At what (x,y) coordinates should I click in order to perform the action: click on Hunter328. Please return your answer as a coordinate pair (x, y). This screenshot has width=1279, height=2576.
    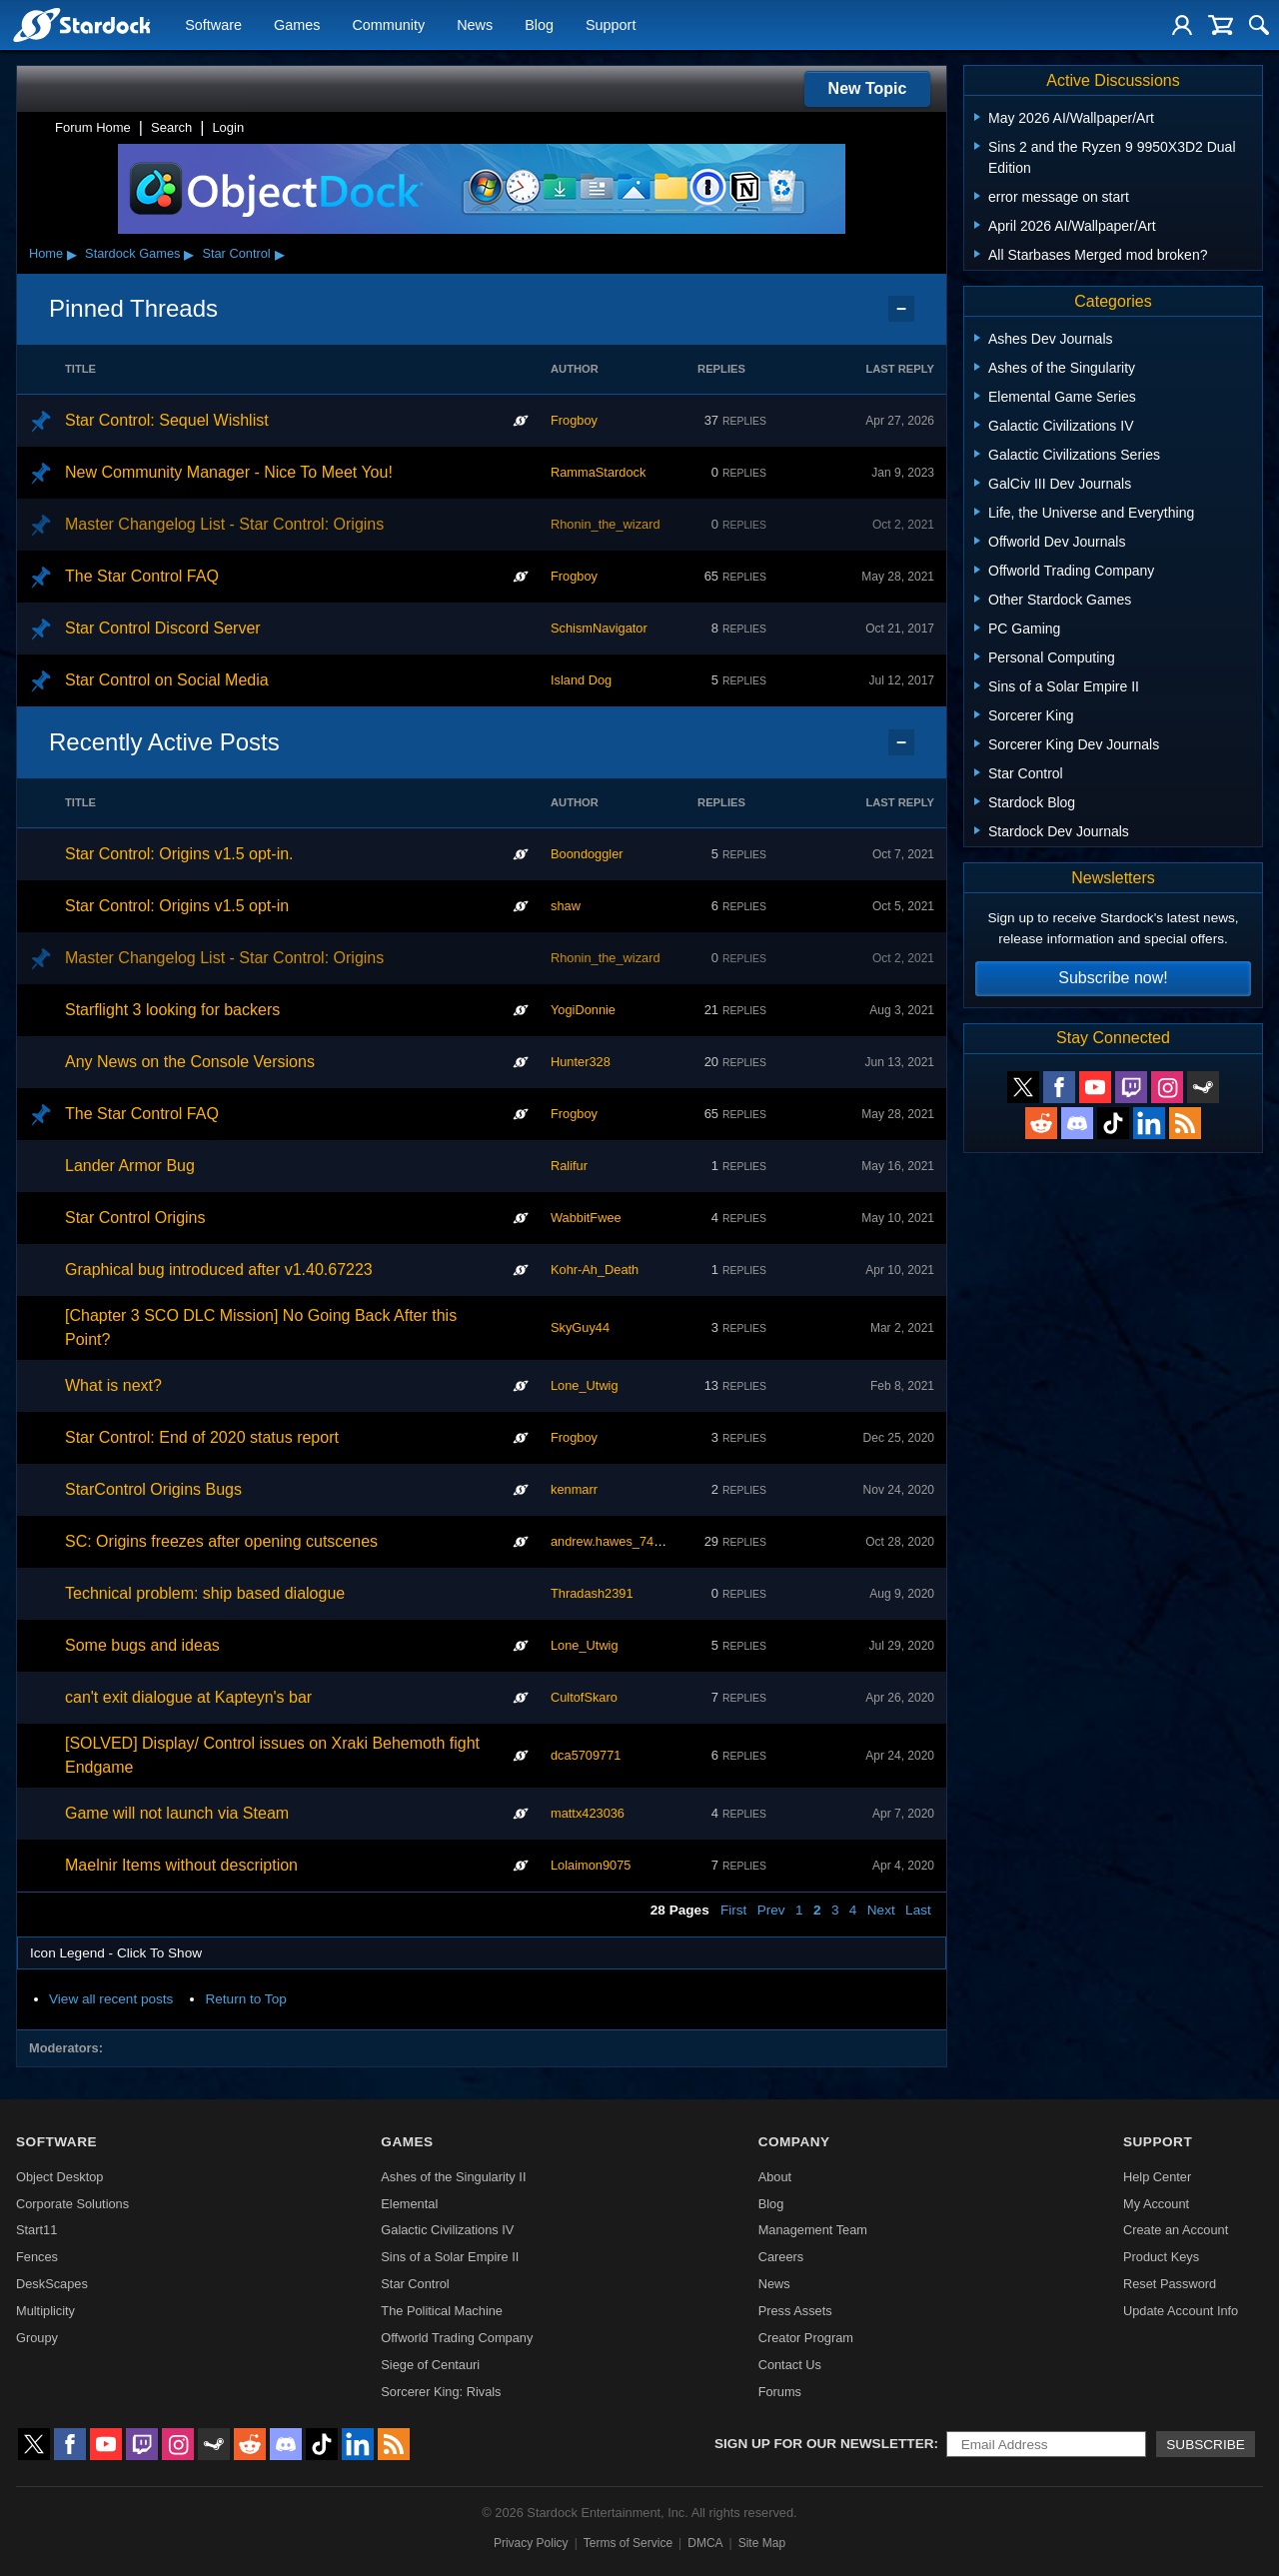
    Looking at the image, I should click on (581, 1061).